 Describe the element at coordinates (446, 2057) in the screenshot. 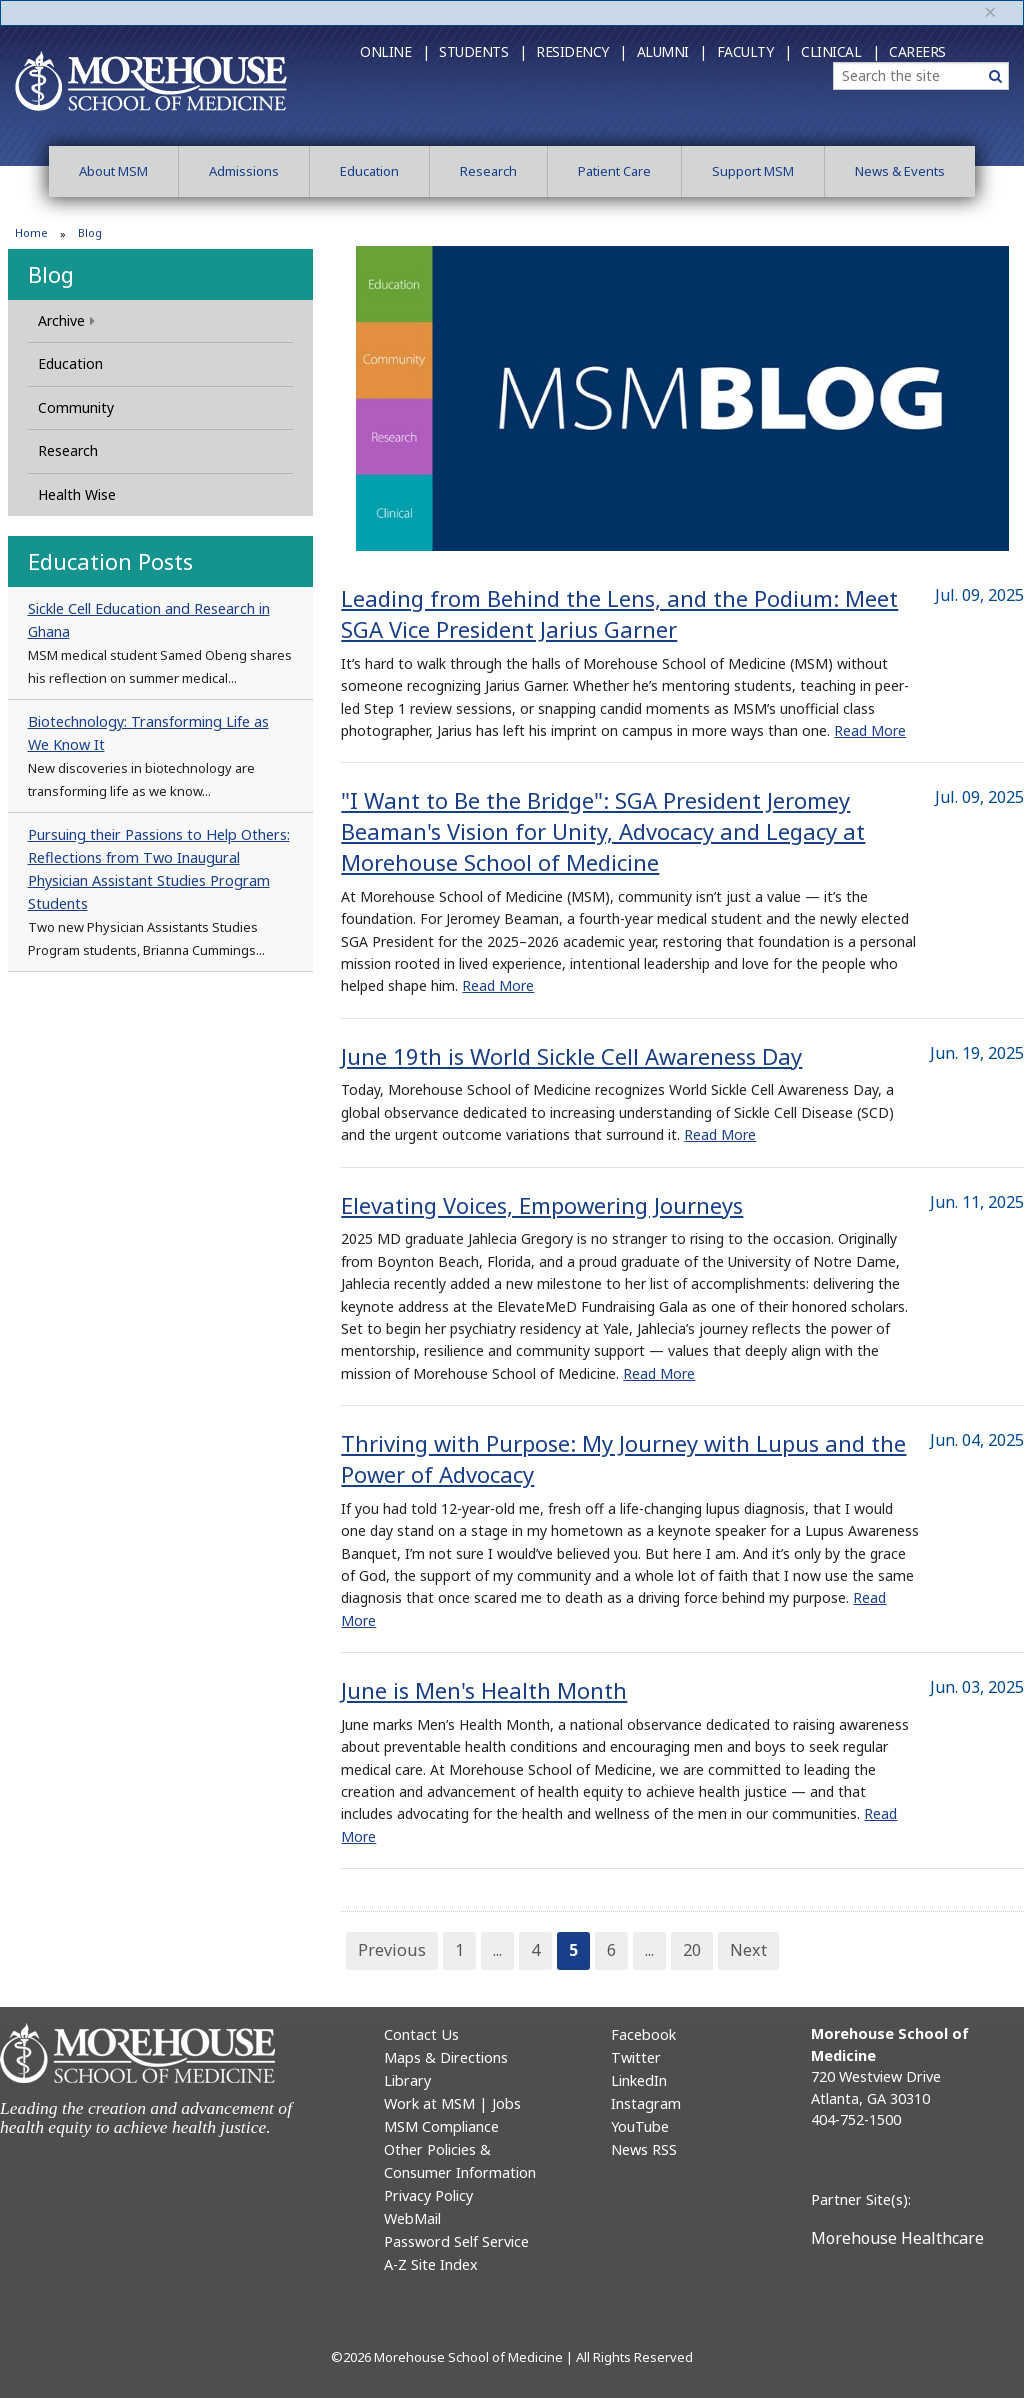

I see `Maps & Directions` at that location.